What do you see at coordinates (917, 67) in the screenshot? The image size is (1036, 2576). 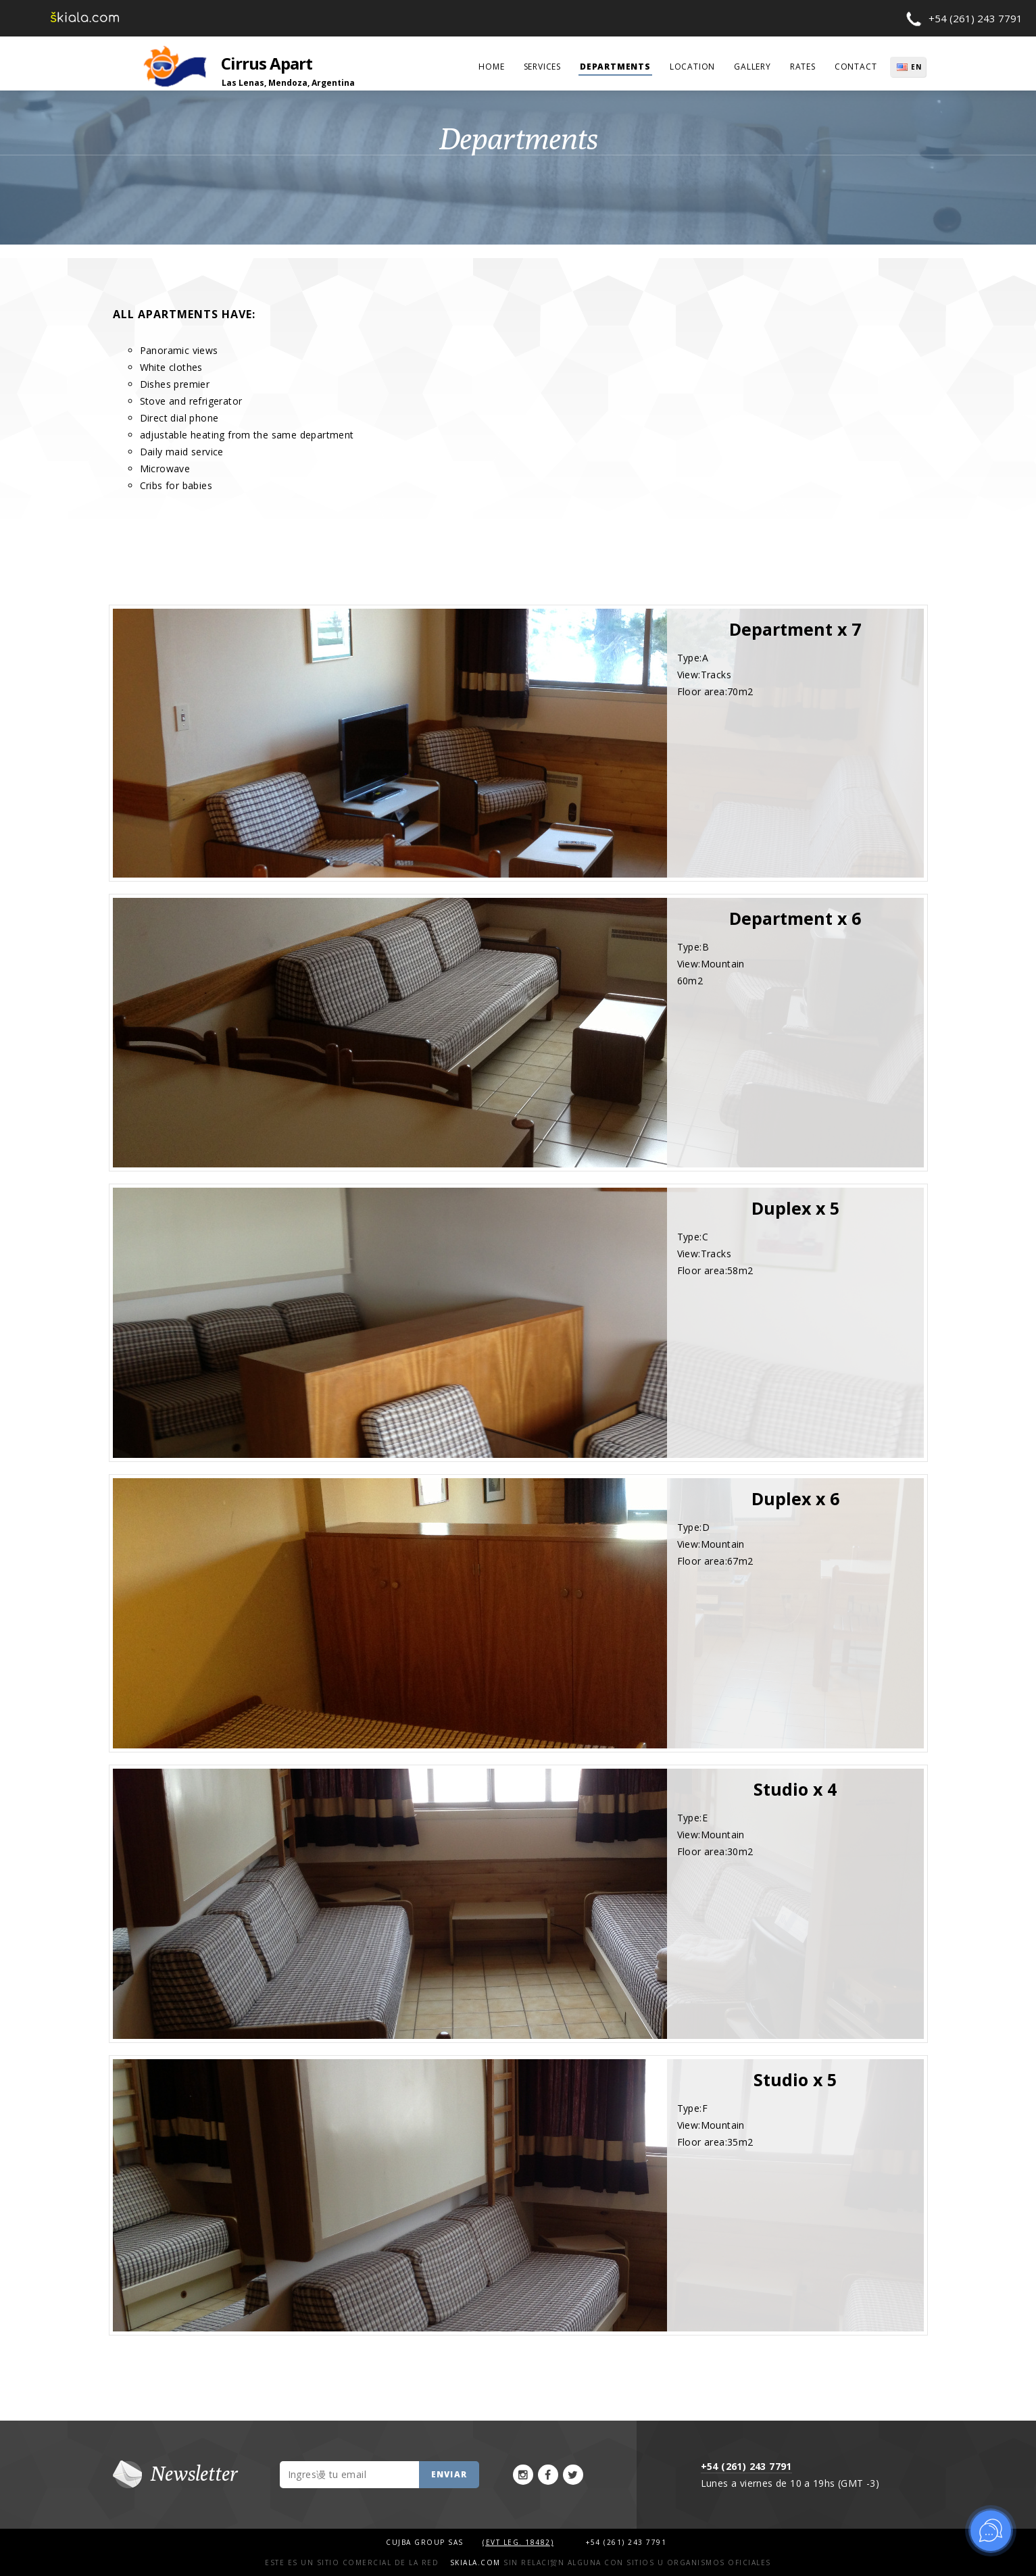 I see `EN` at bounding box center [917, 67].